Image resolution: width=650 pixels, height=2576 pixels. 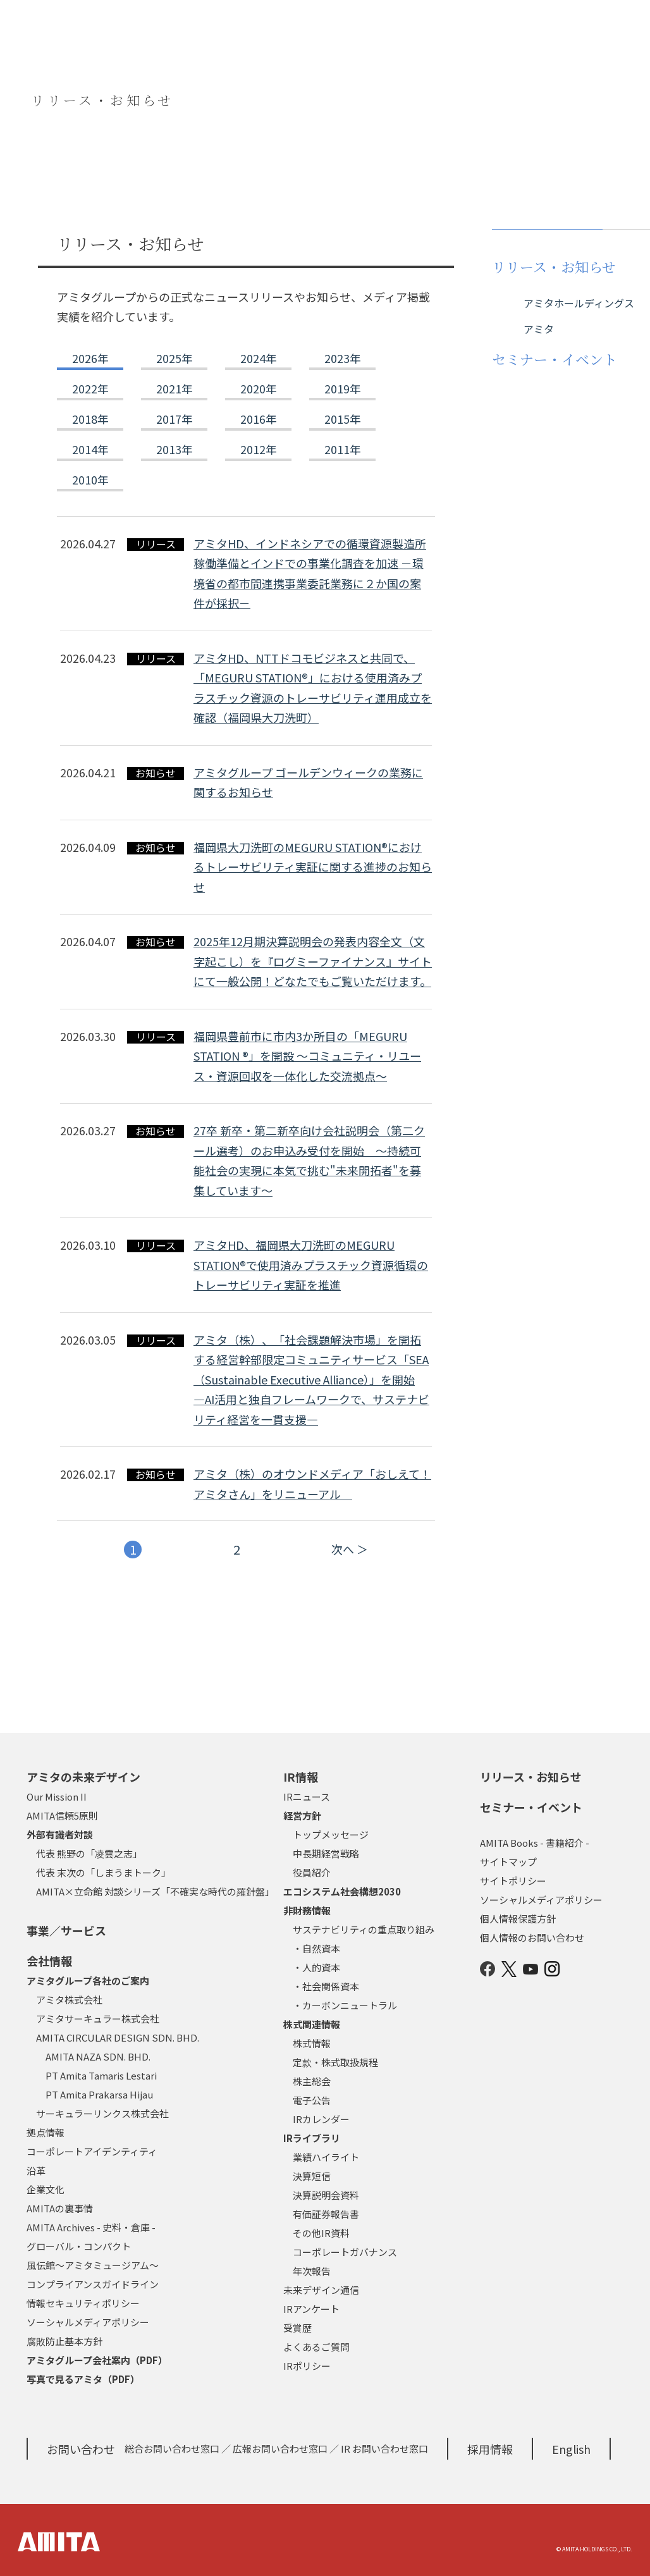 I want to click on AMITA×立命館 対談シリーズ「不確実な時代の羅針盤」, so click(x=155, y=1891).